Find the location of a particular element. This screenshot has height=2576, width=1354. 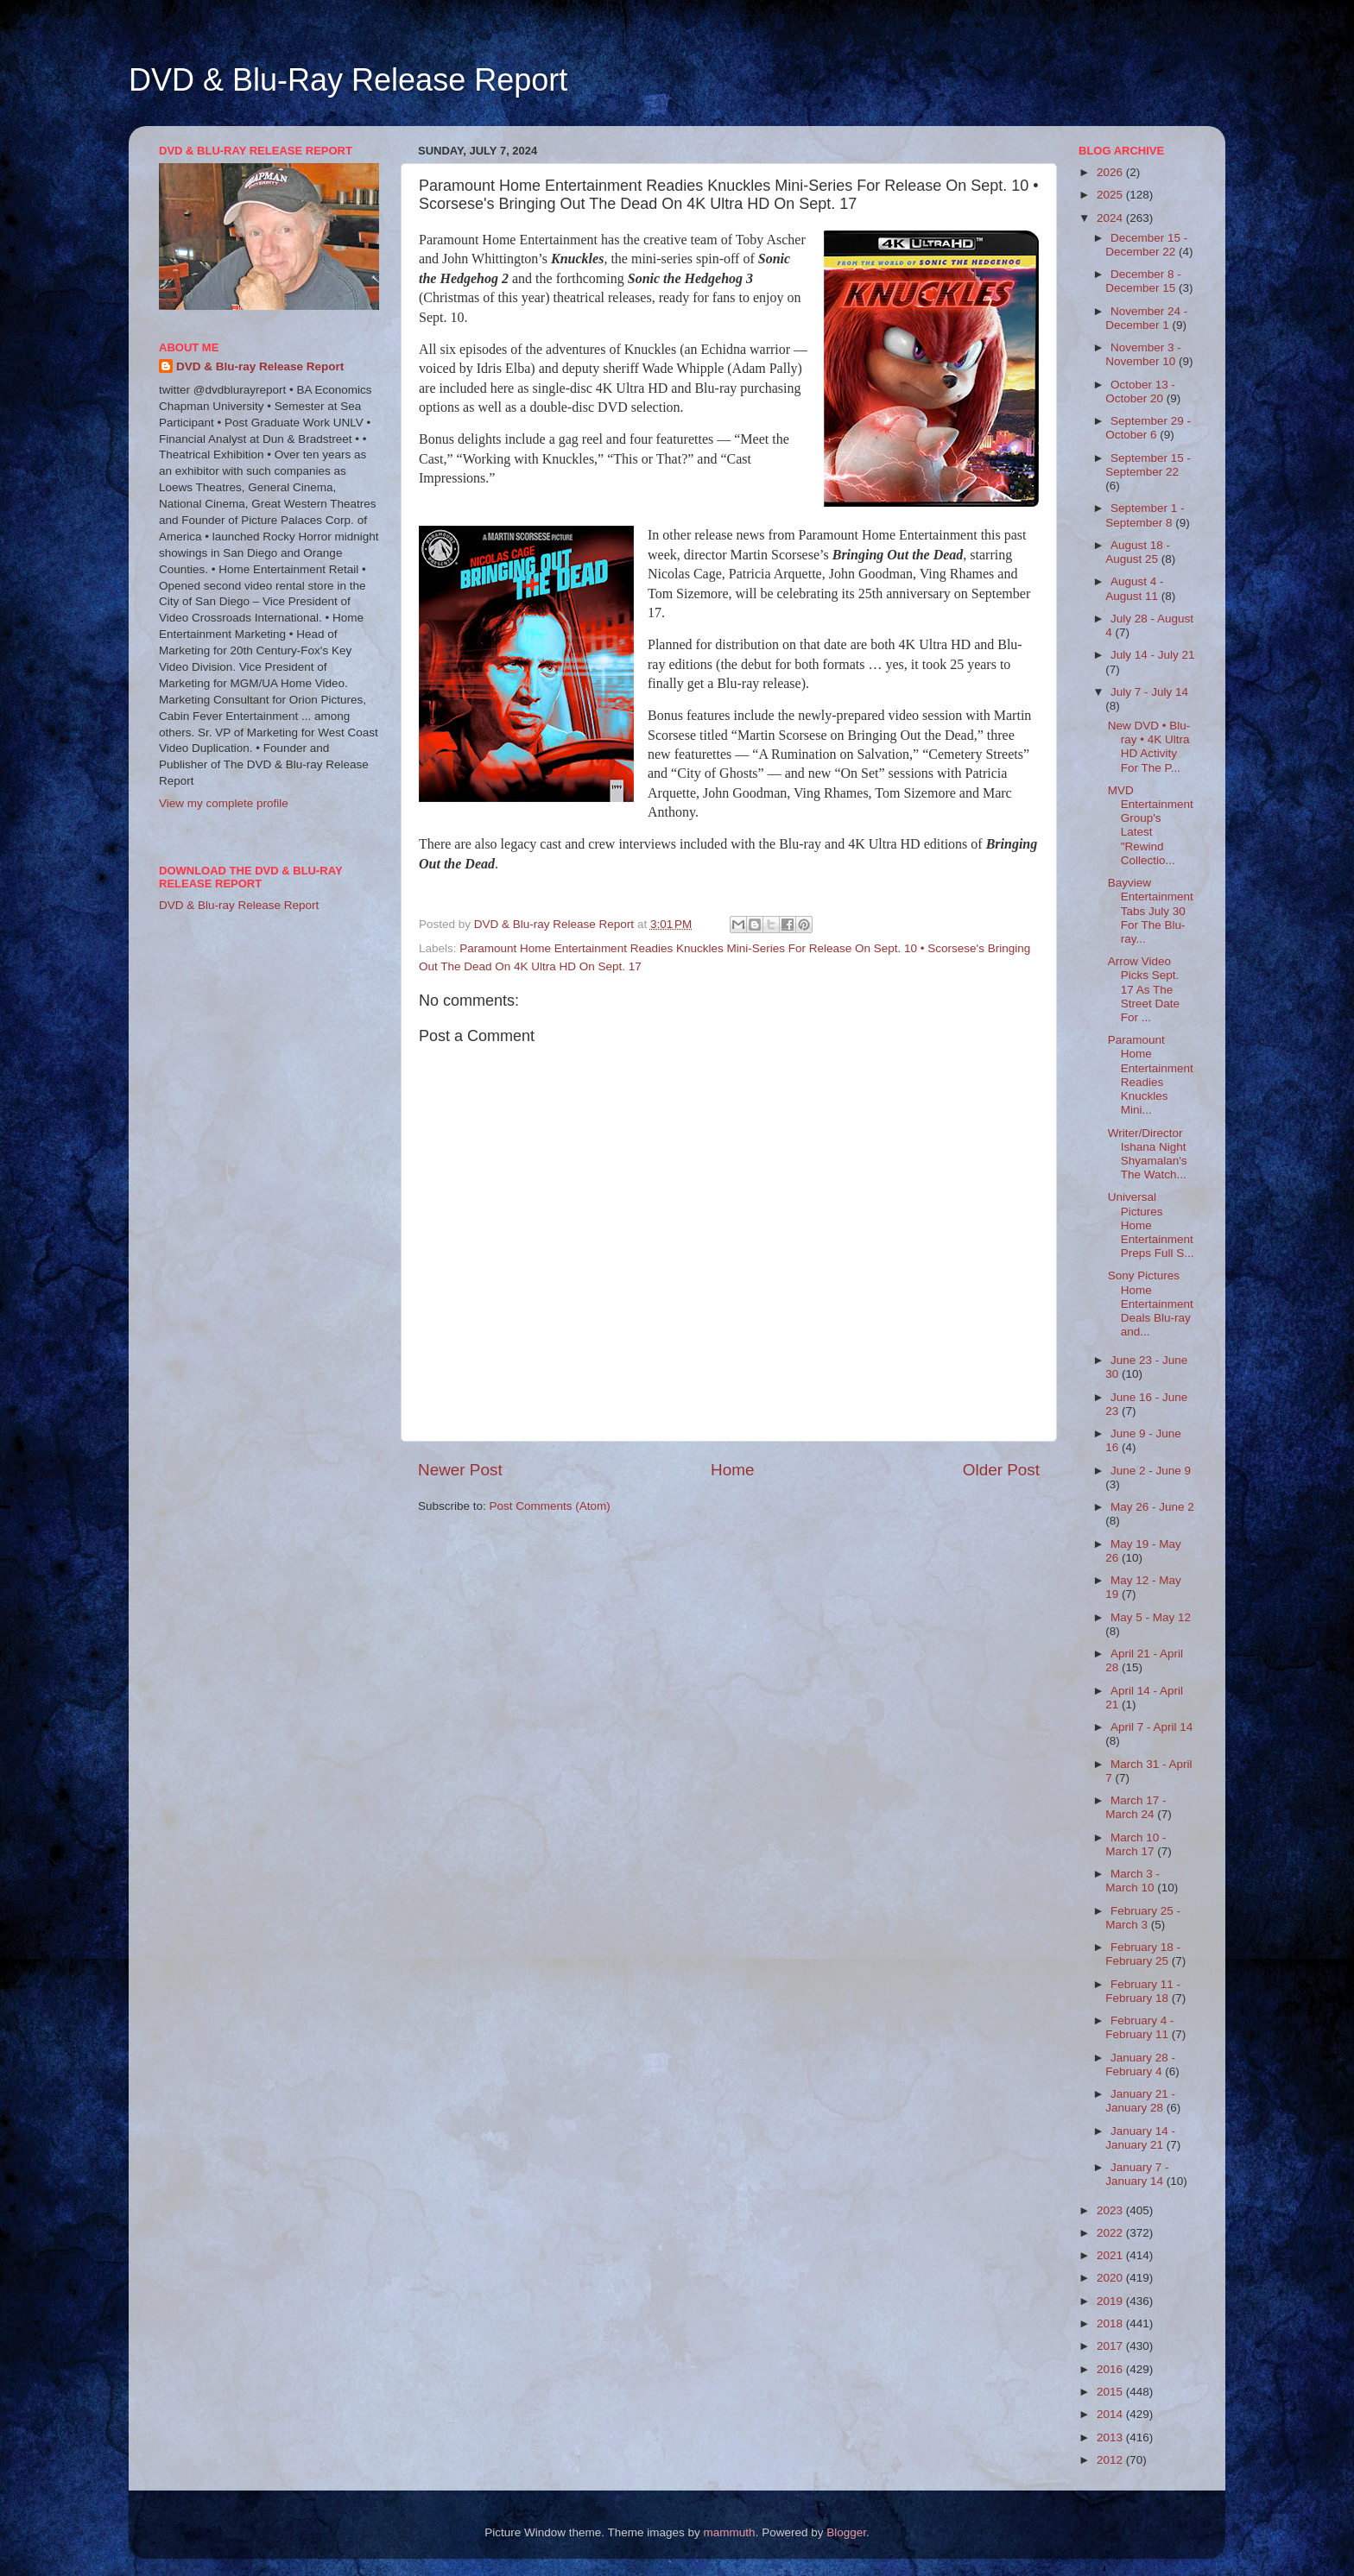

March 3 - March 10 is located at coordinates (1132, 1880).